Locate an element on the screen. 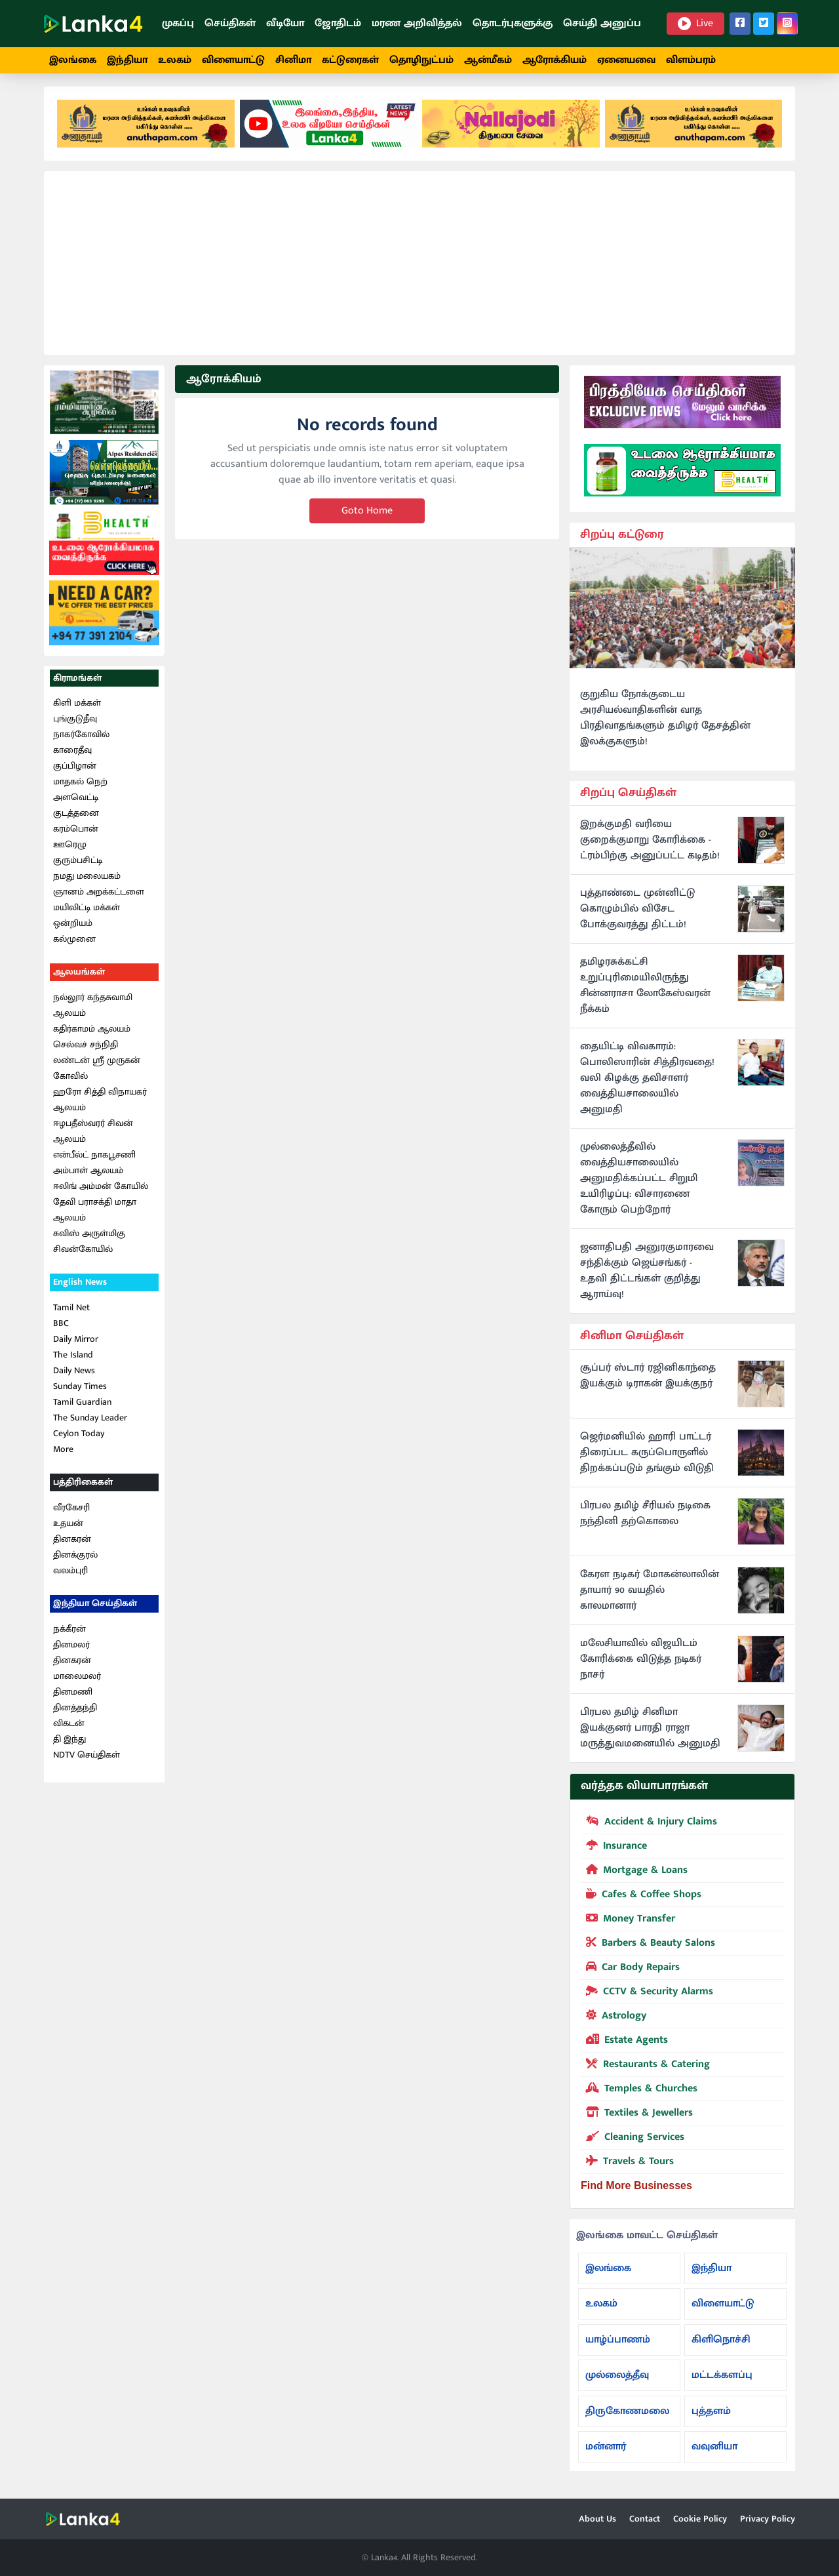 Image resolution: width=839 pixels, height=2576 pixels. குரும்பசிட்டி is located at coordinates (77, 865).